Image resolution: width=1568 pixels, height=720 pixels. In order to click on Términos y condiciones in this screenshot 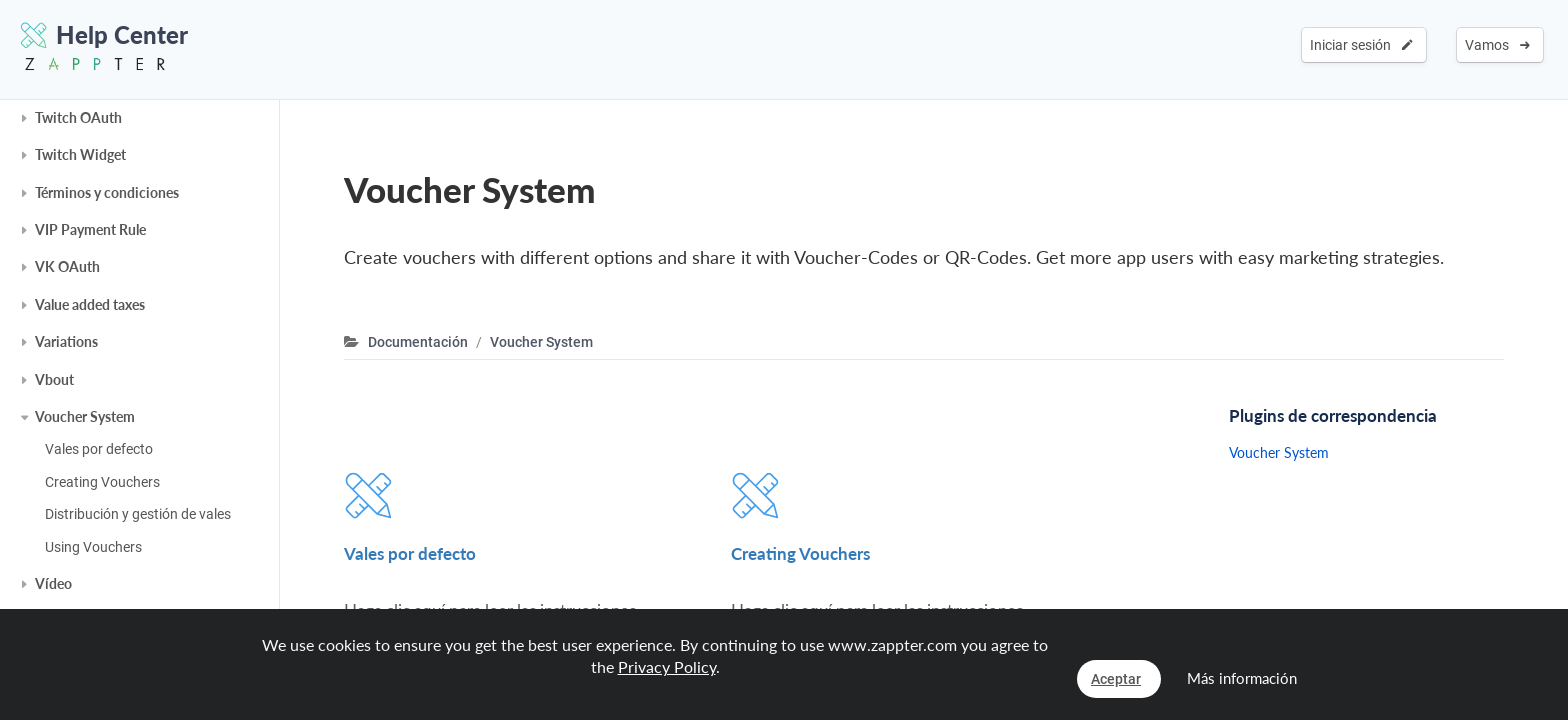, I will do `click(107, 192)`.